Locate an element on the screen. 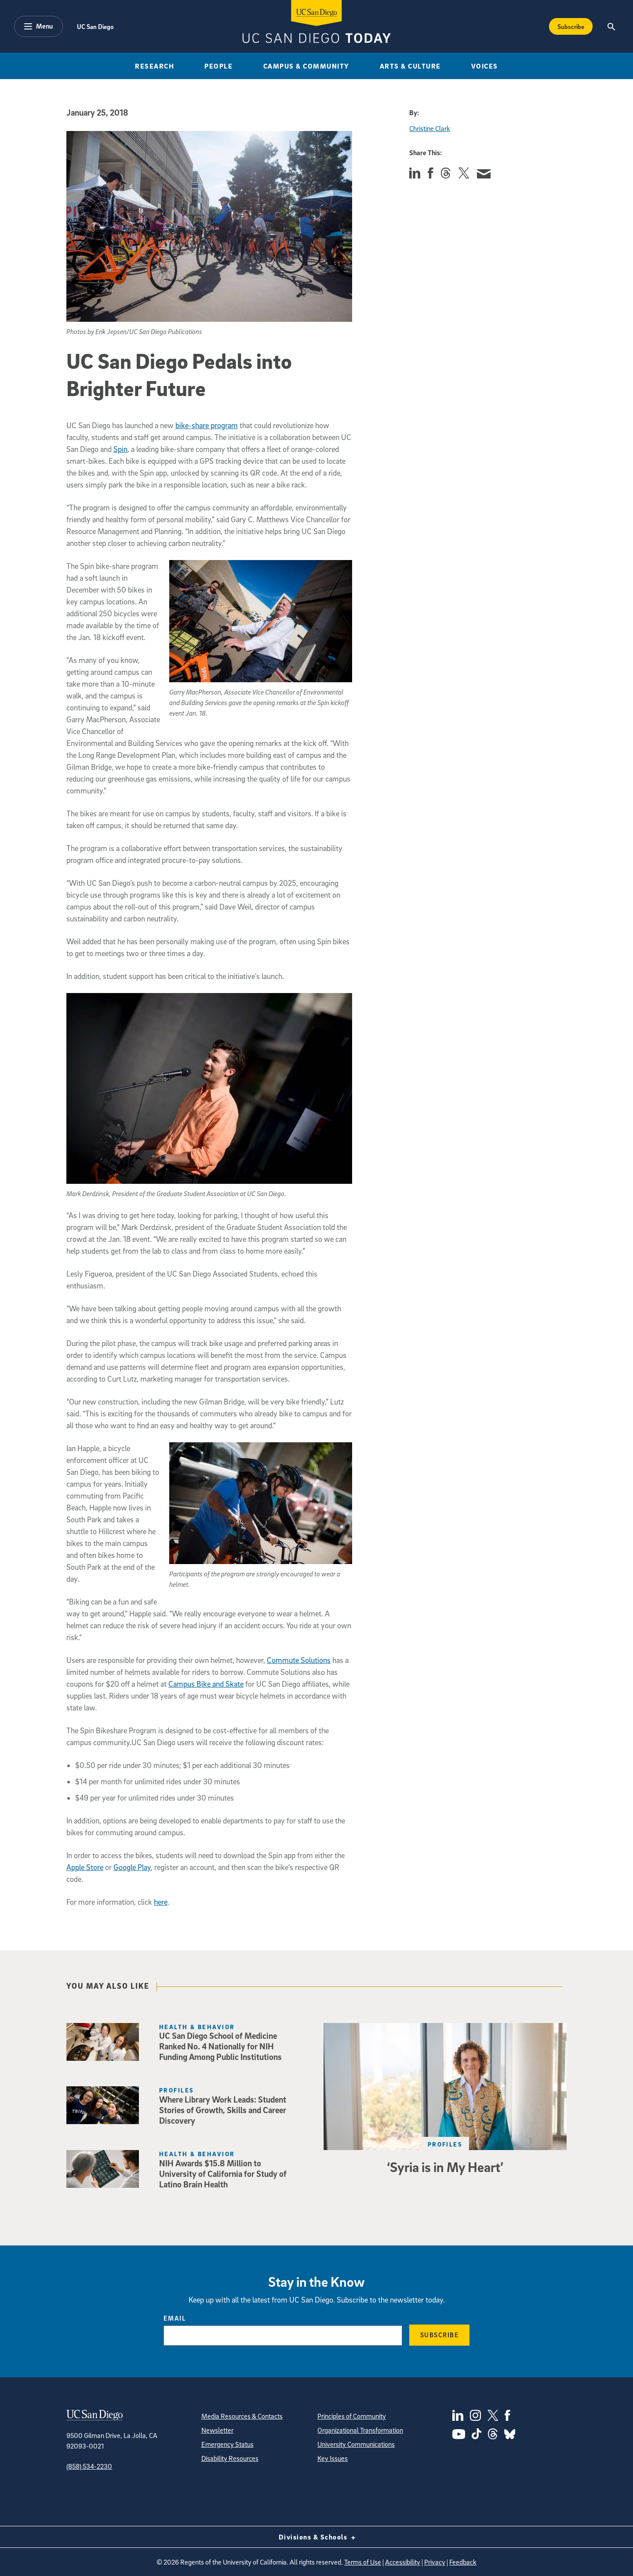  Arts & Culture is located at coordinates (410, 66).